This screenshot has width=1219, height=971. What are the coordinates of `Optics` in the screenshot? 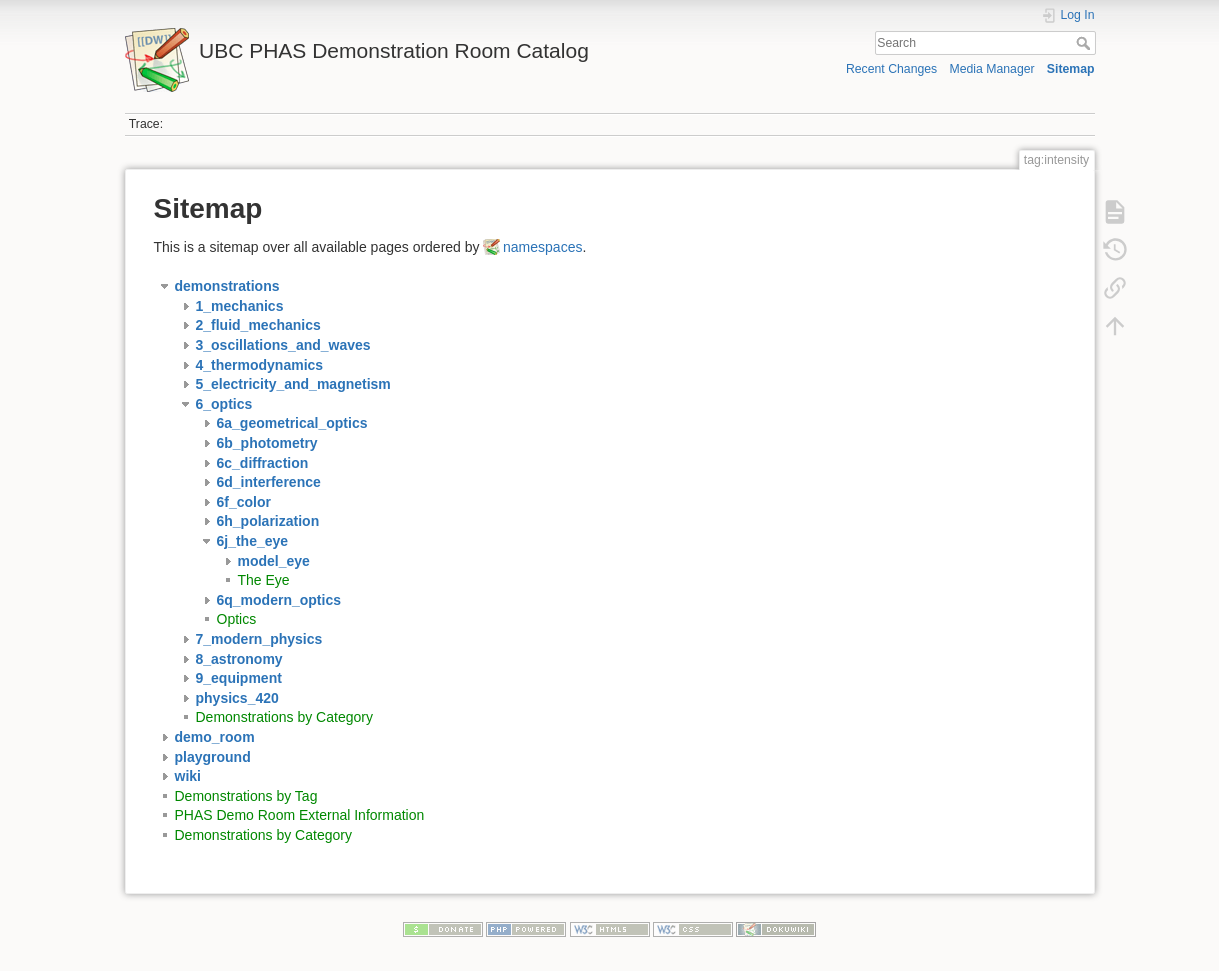 It's located at (237, 619).